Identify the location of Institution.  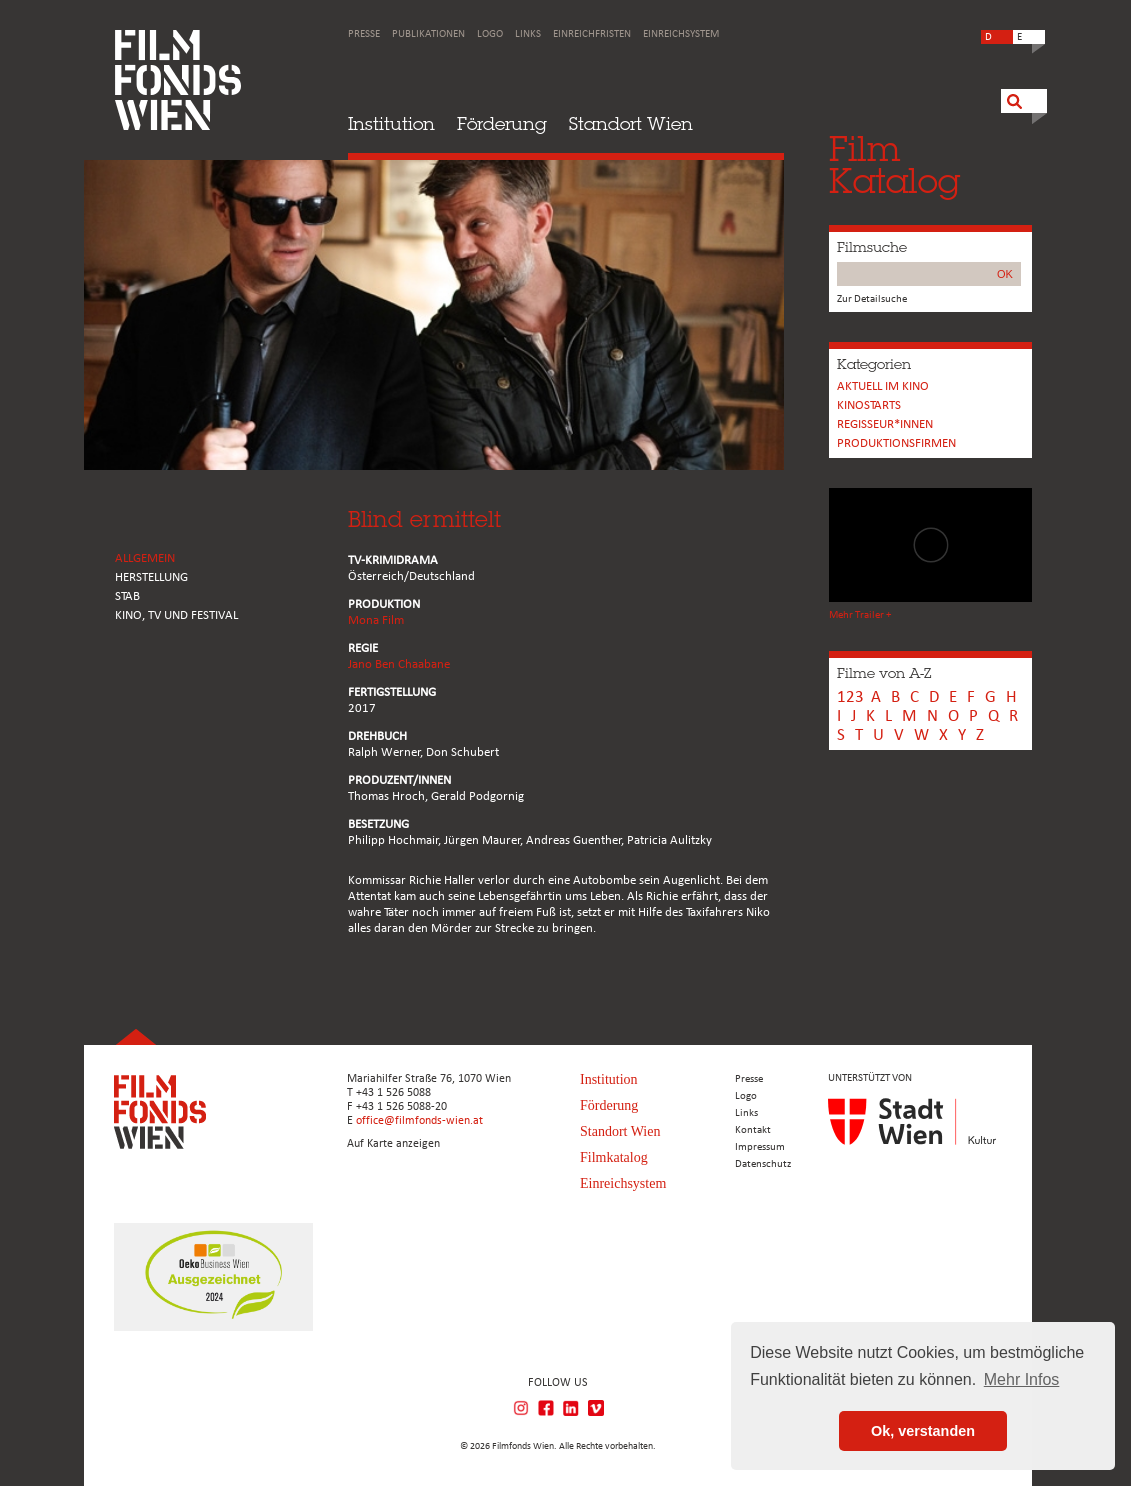
(391, 123).